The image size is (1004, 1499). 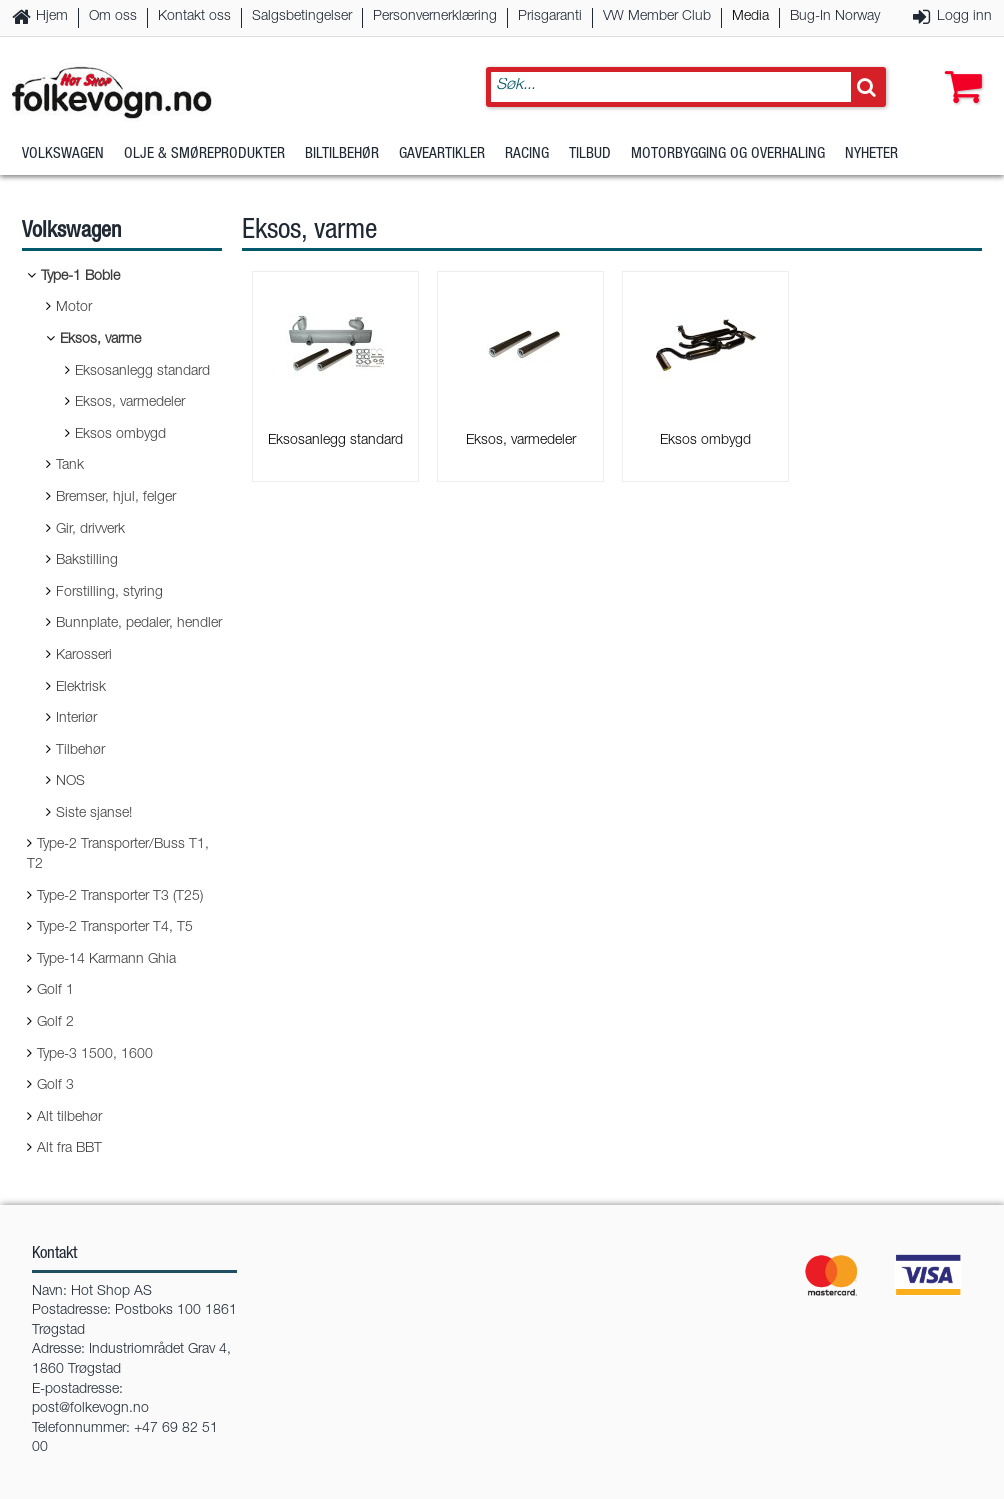 What do you see at coordinates (750, 17) in the screenshot?
I see `Media` at bounding box center [750, 17].